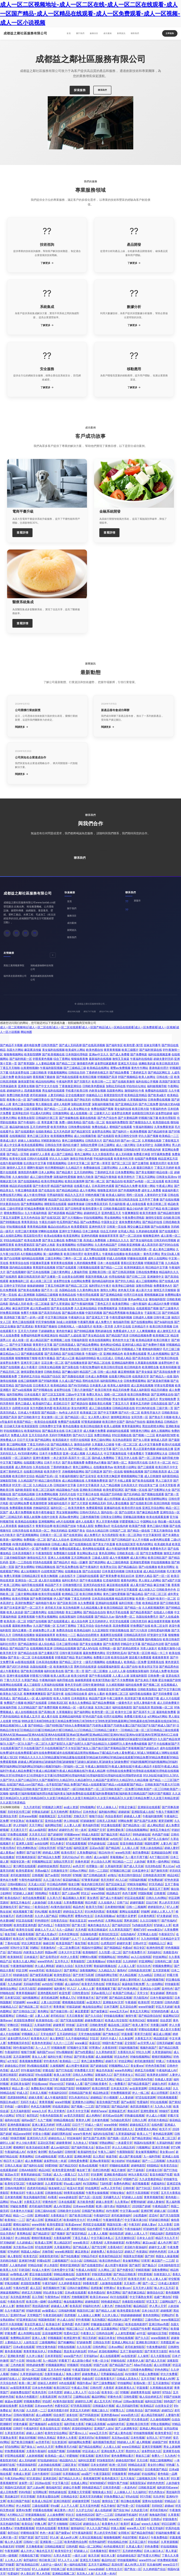  I want to click on 国产中文字幕电影, so click(20, 1344).